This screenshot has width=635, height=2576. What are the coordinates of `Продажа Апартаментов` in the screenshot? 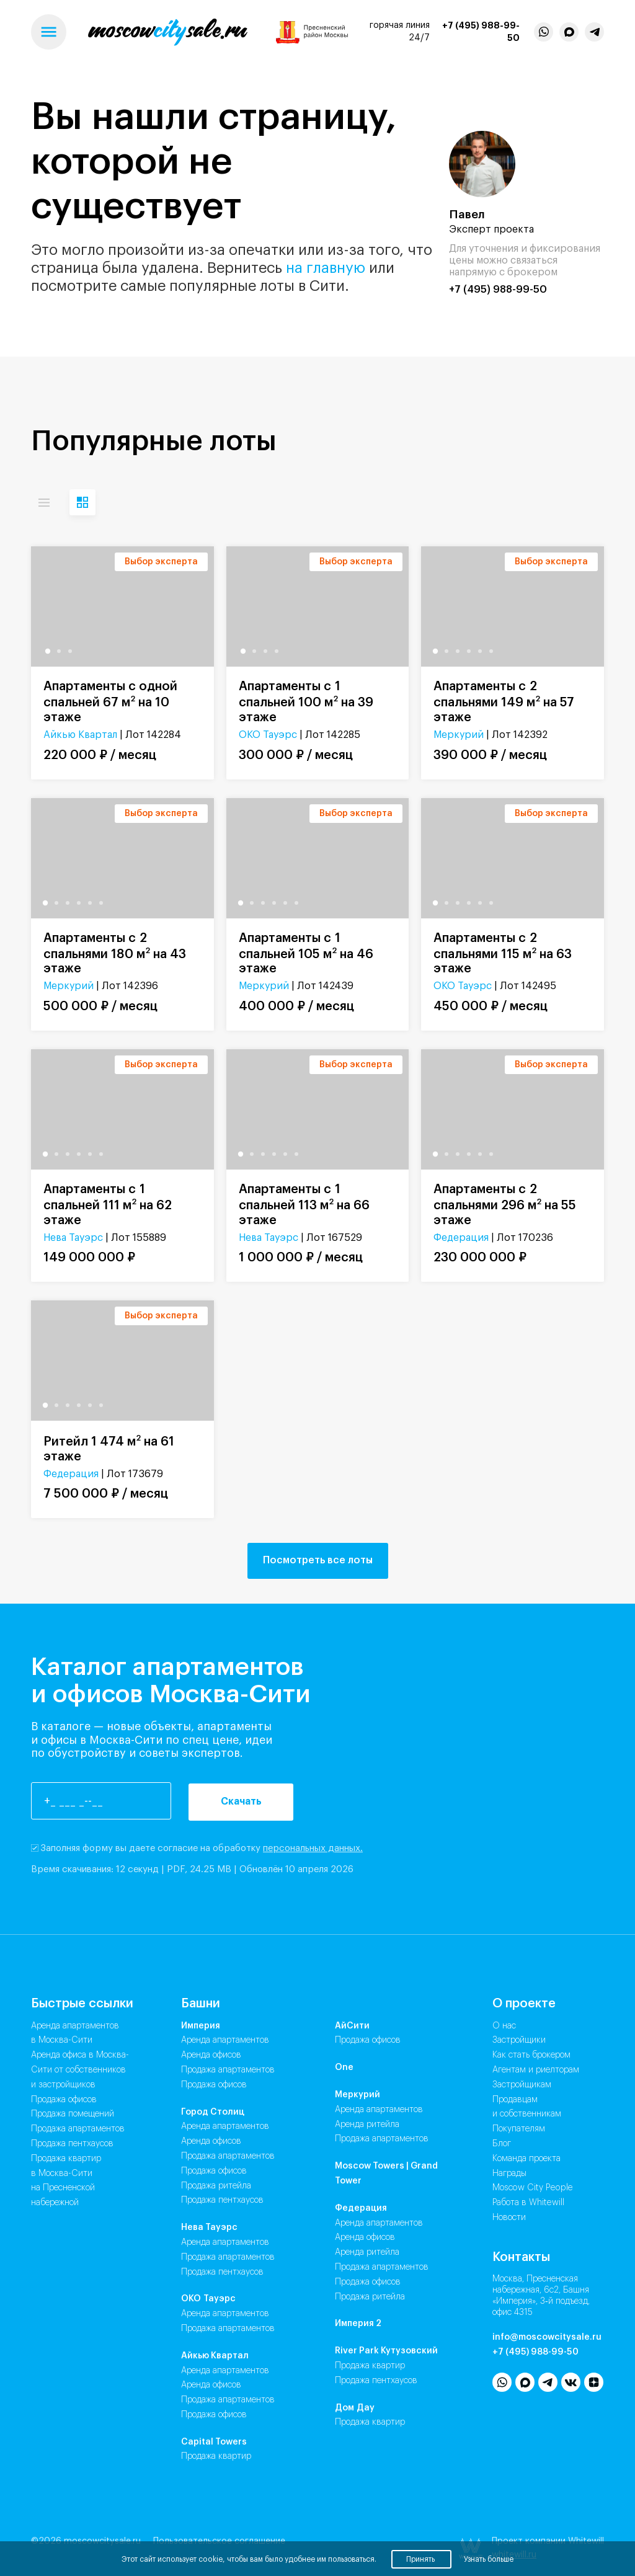 It's located at (228, 2070).